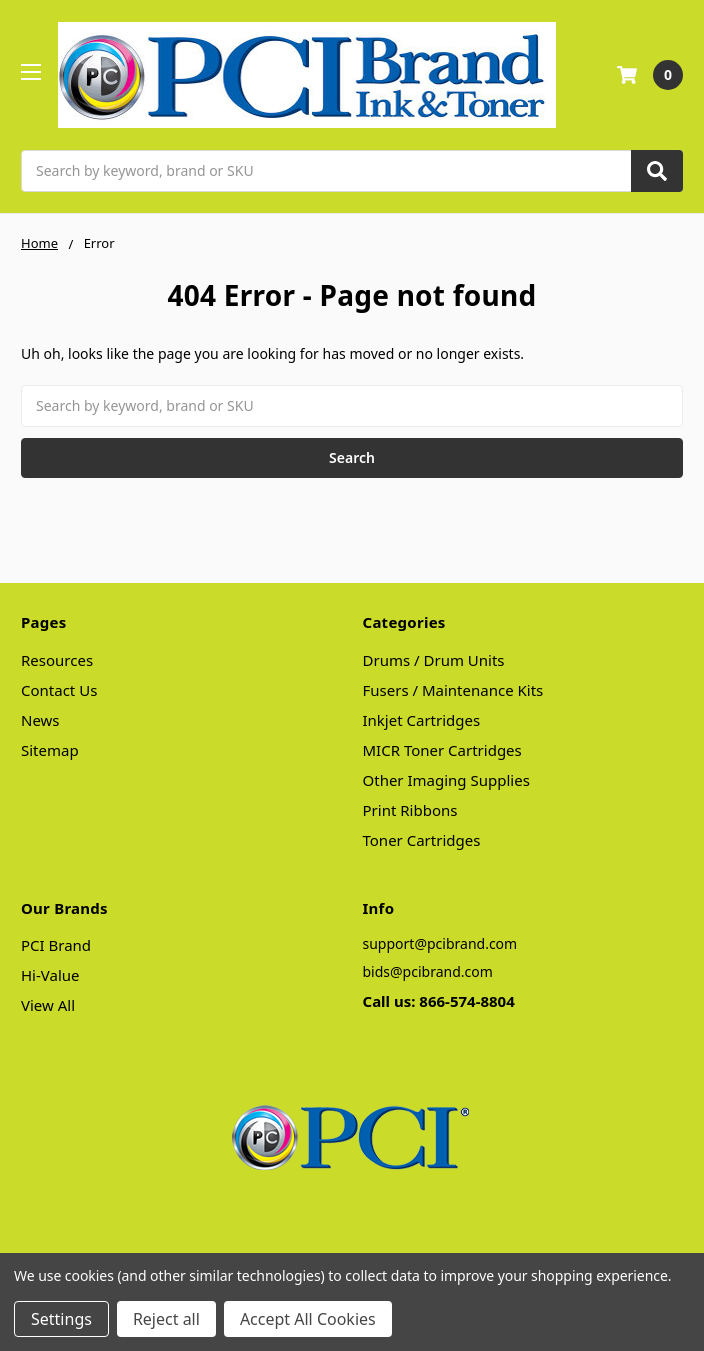 The height and width of the screenshot is (1351, 704). What do you see at coordinates (40, 720) in the screenshot?
I see `News` at bounding box center [40, 720].